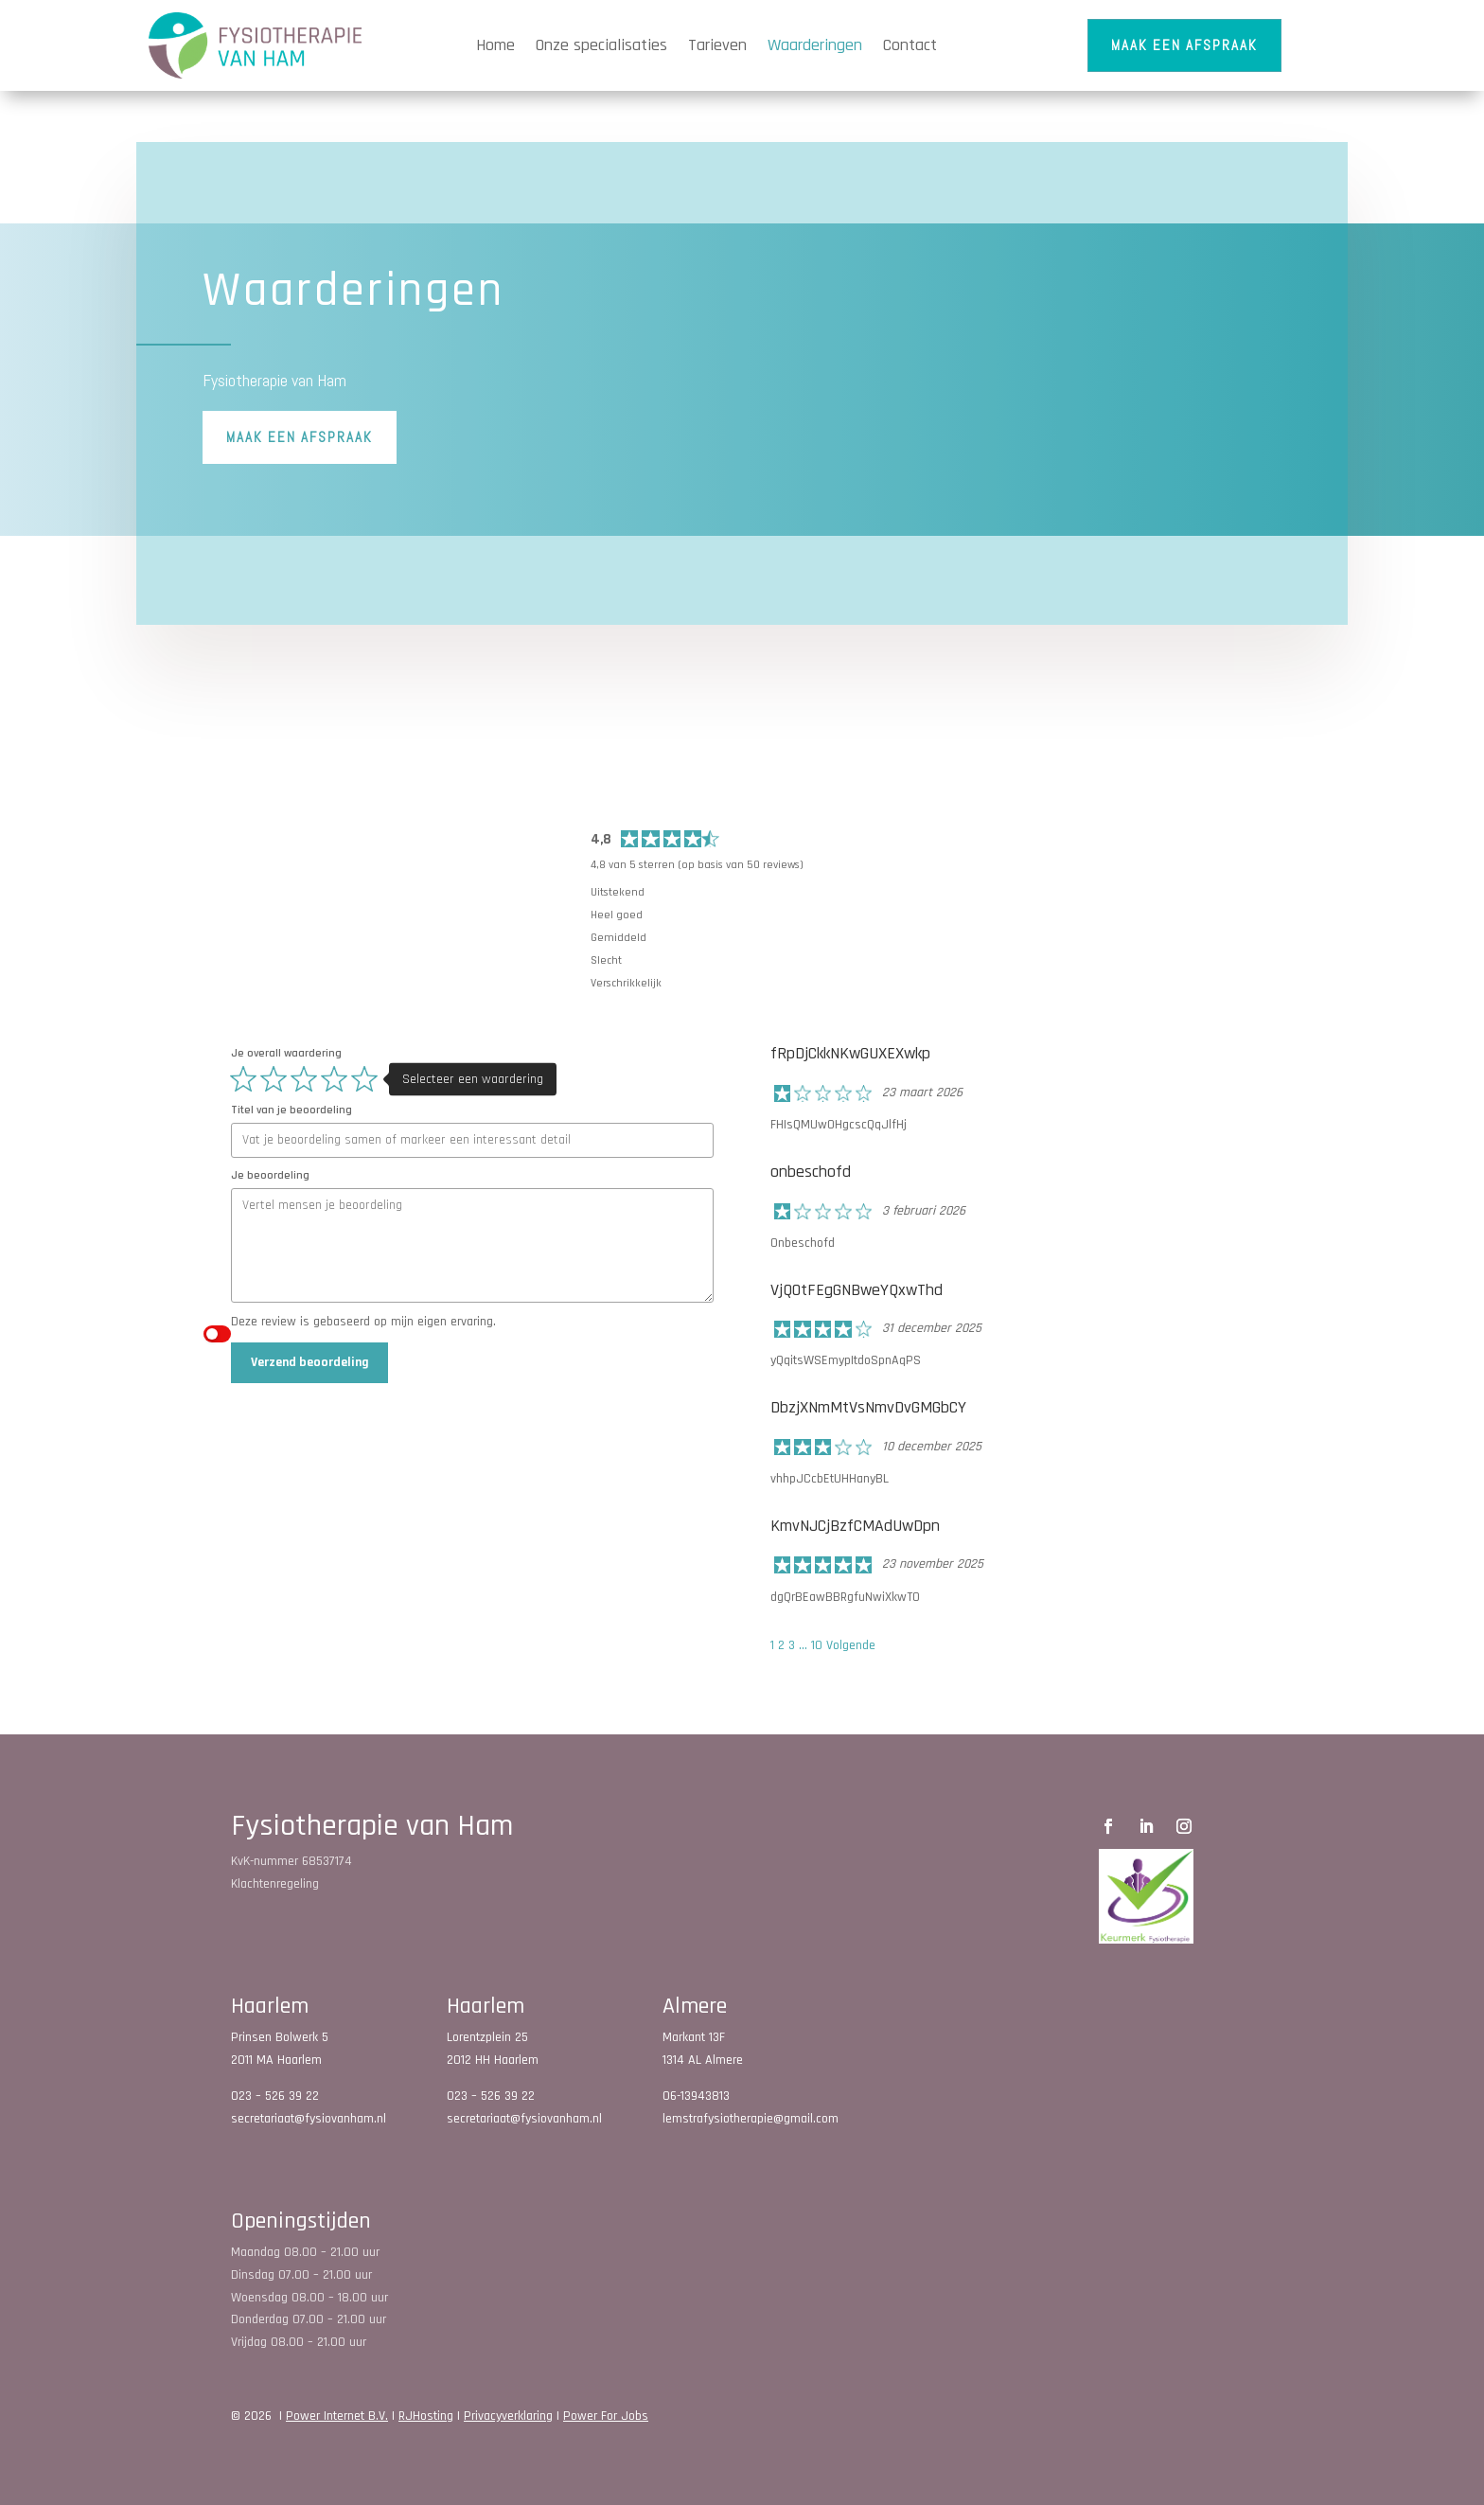  I want to click on 2011 MA Haarlem, so click(276, 2060).